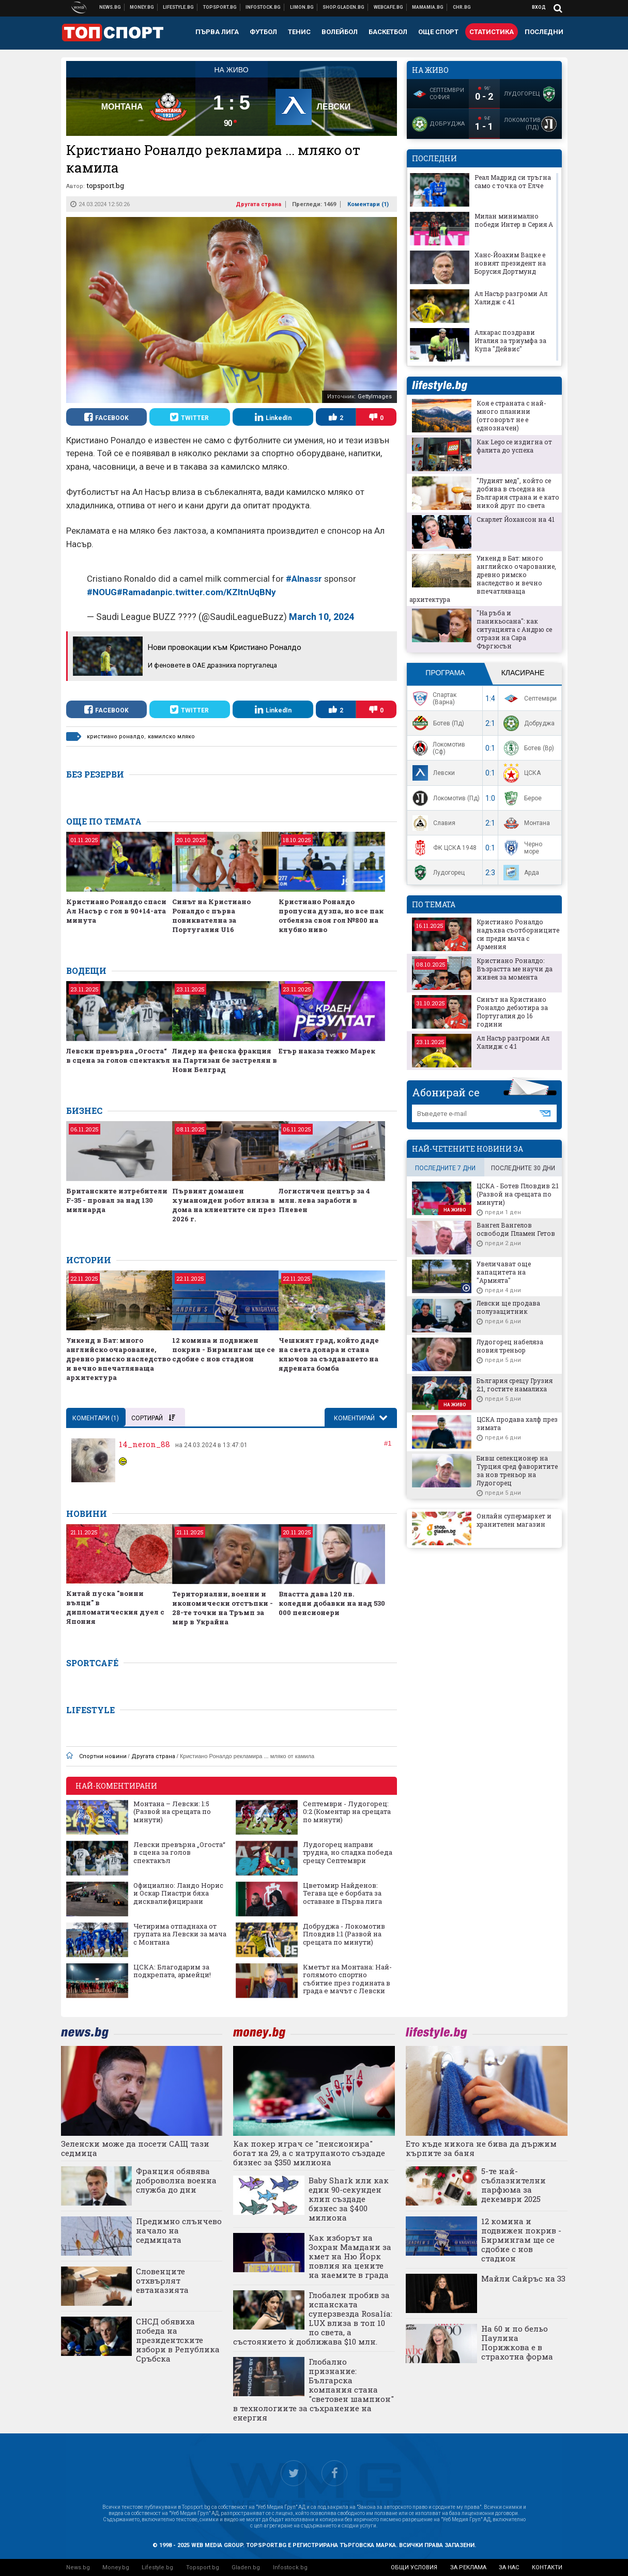  Describe the element at coordinates (510, 263) in the screenshot. I see `Ханс-Йоахим Вацке е новият президент на Борусия Дортмунд` at that location.